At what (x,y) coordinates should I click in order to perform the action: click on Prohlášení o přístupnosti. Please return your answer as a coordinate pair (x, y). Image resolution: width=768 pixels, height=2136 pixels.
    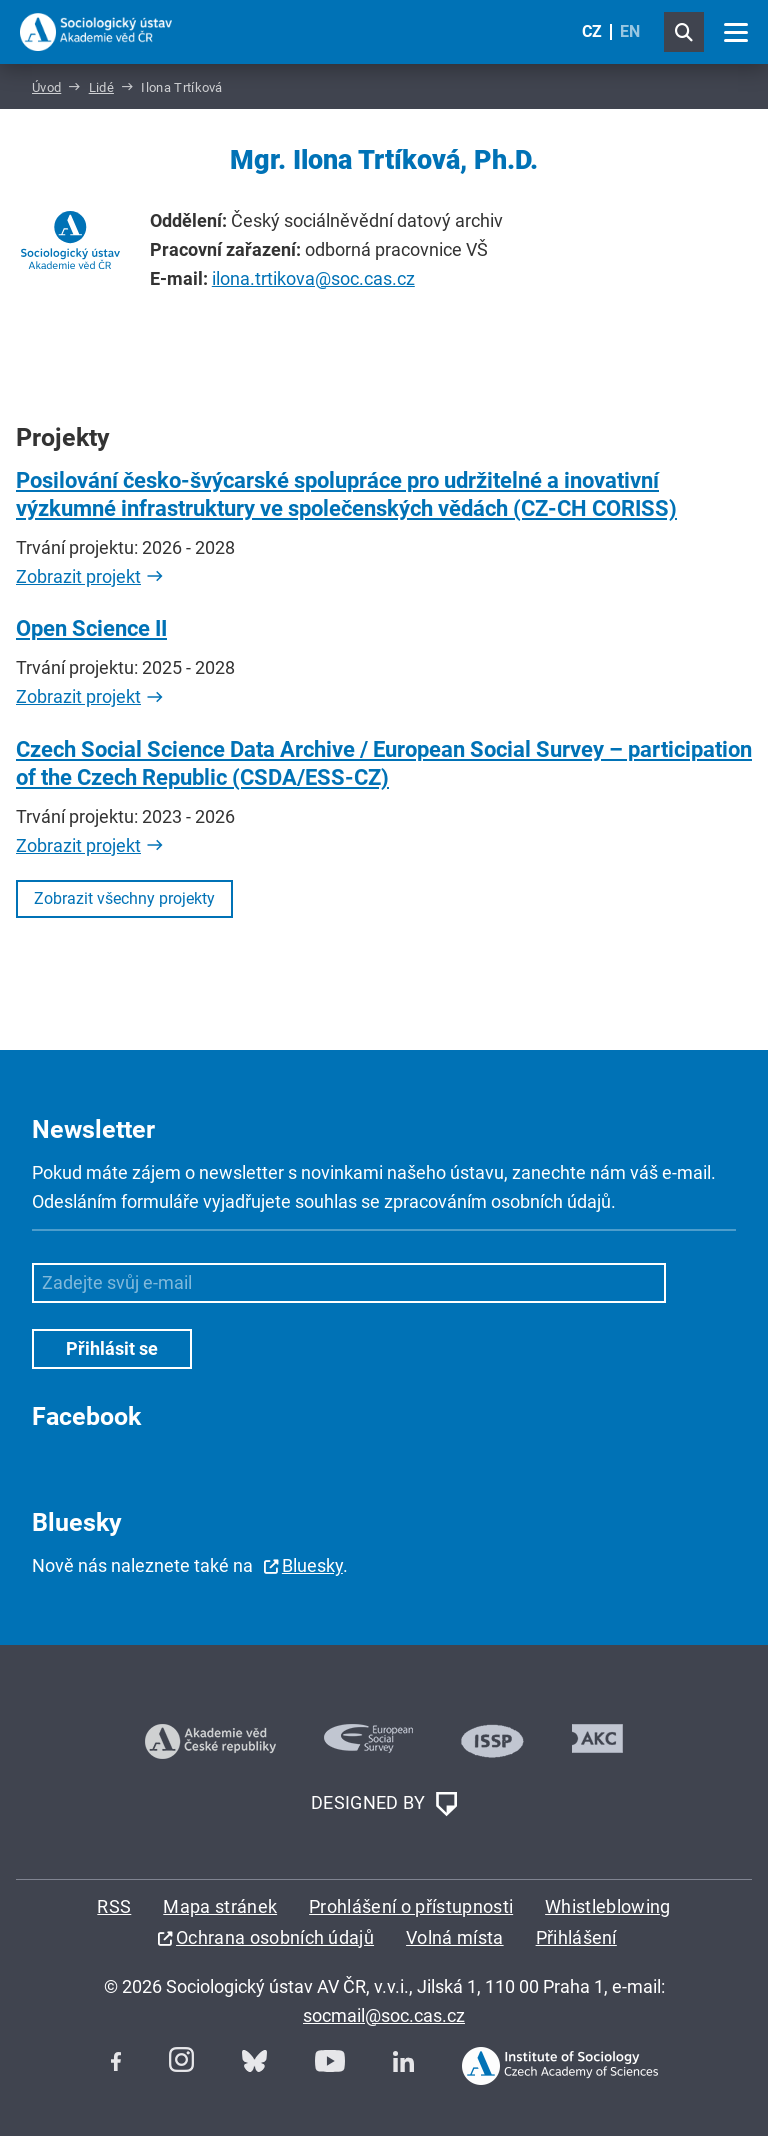
    Looking at the image, I should click on (411, 1906).